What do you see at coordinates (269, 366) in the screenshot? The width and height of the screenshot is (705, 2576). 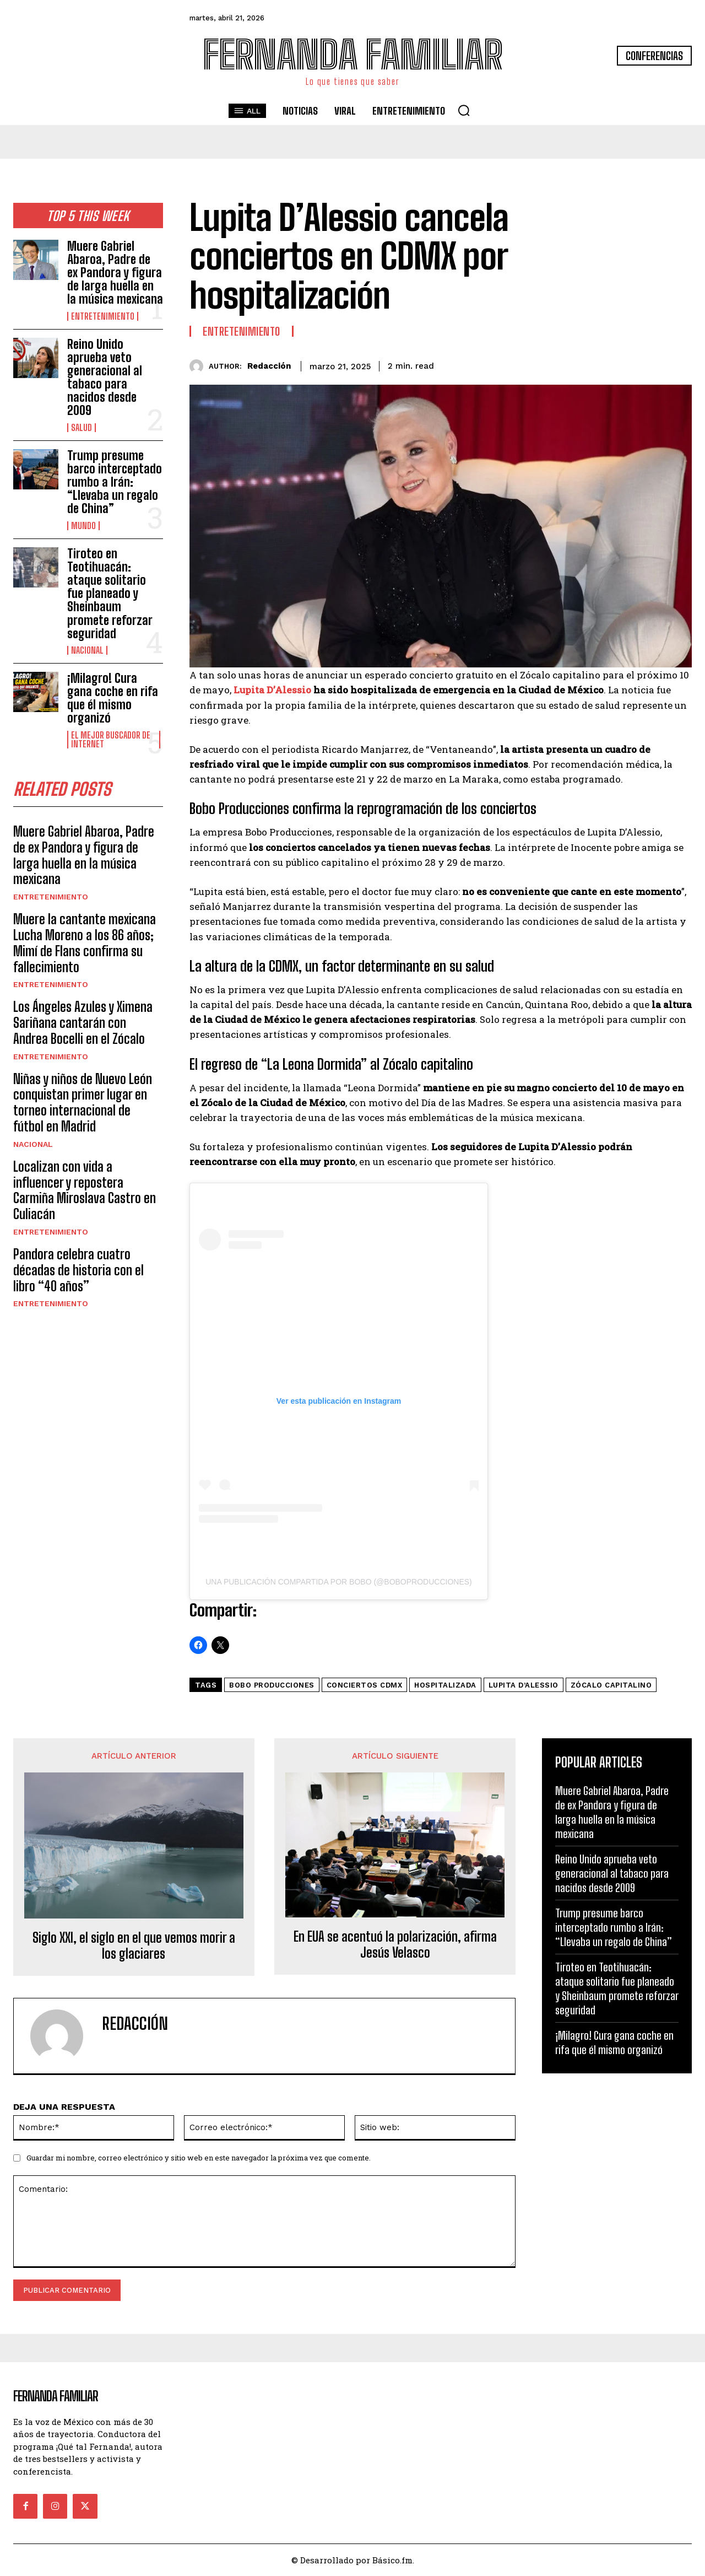 I see `Redacción` at bounding box center [269, 366].